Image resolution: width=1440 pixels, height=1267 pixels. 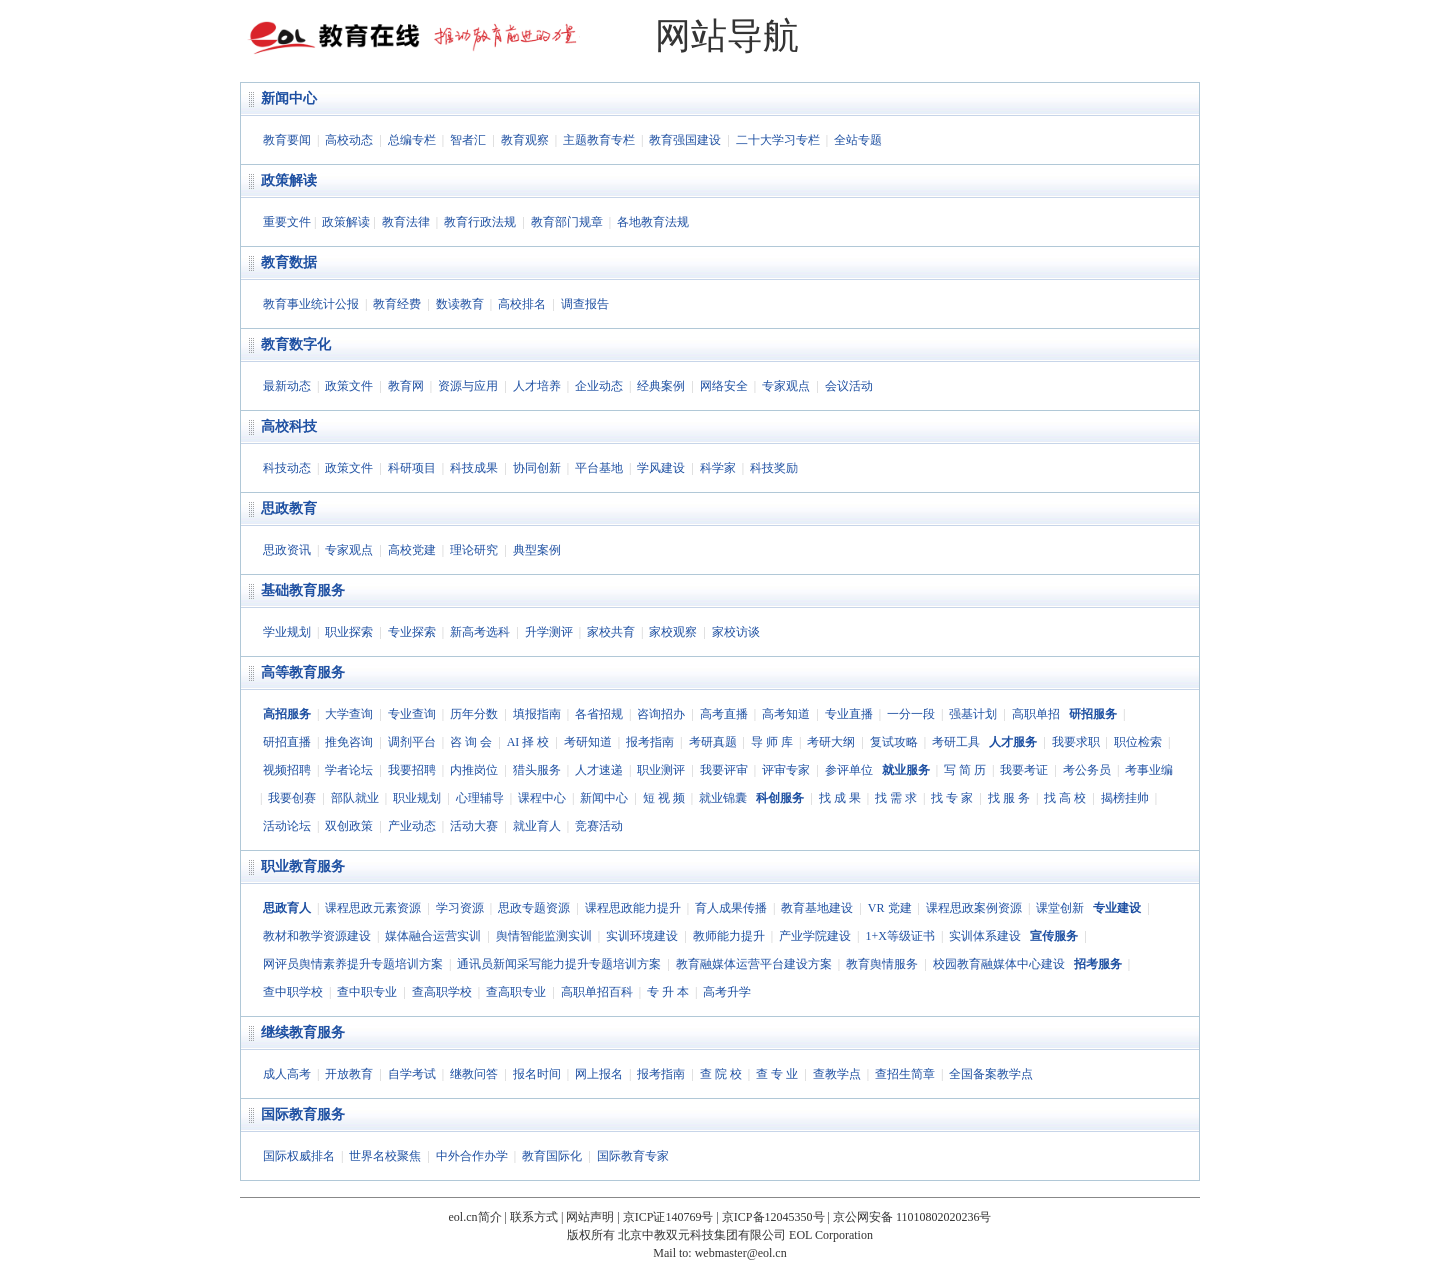 I want to click on 职位检索, so click(x=1138, y=742).